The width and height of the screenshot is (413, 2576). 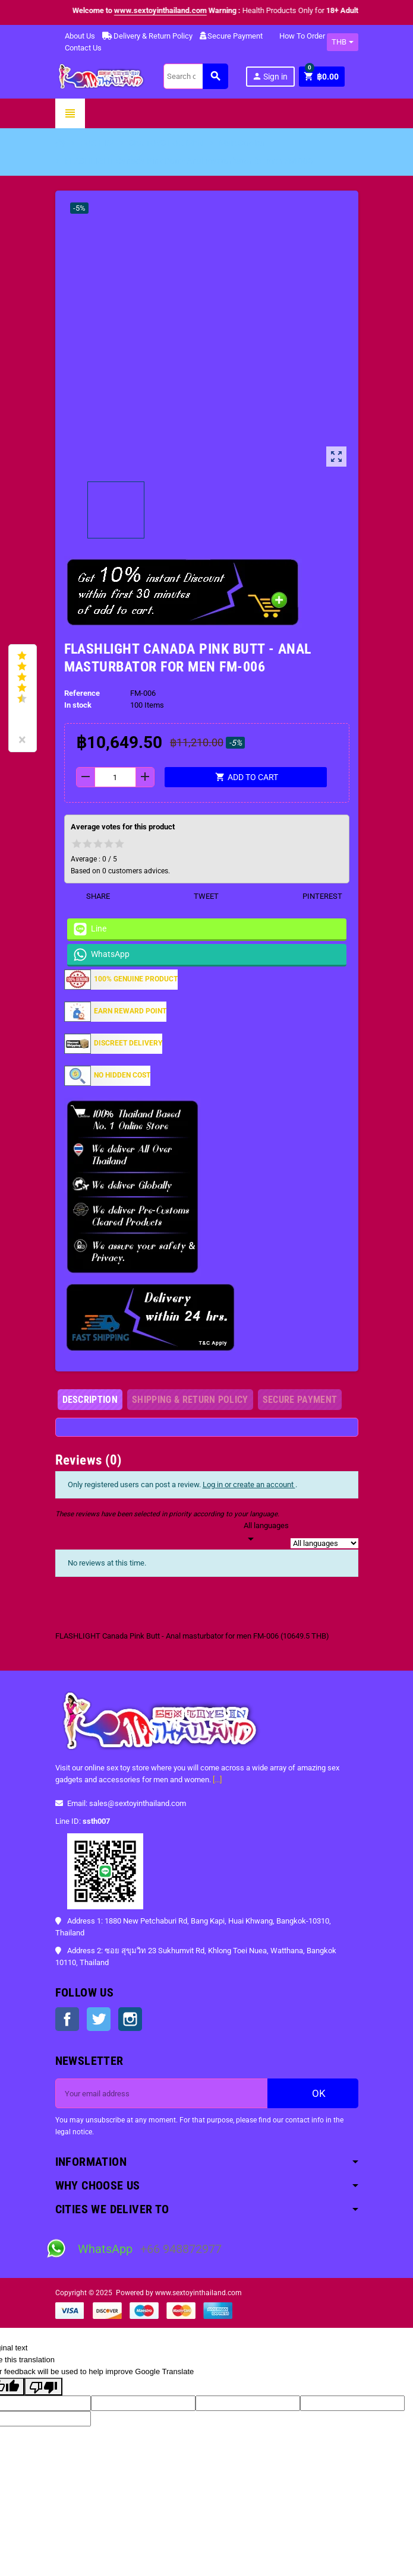 I want to click on Share, so click(x=90, y=896).